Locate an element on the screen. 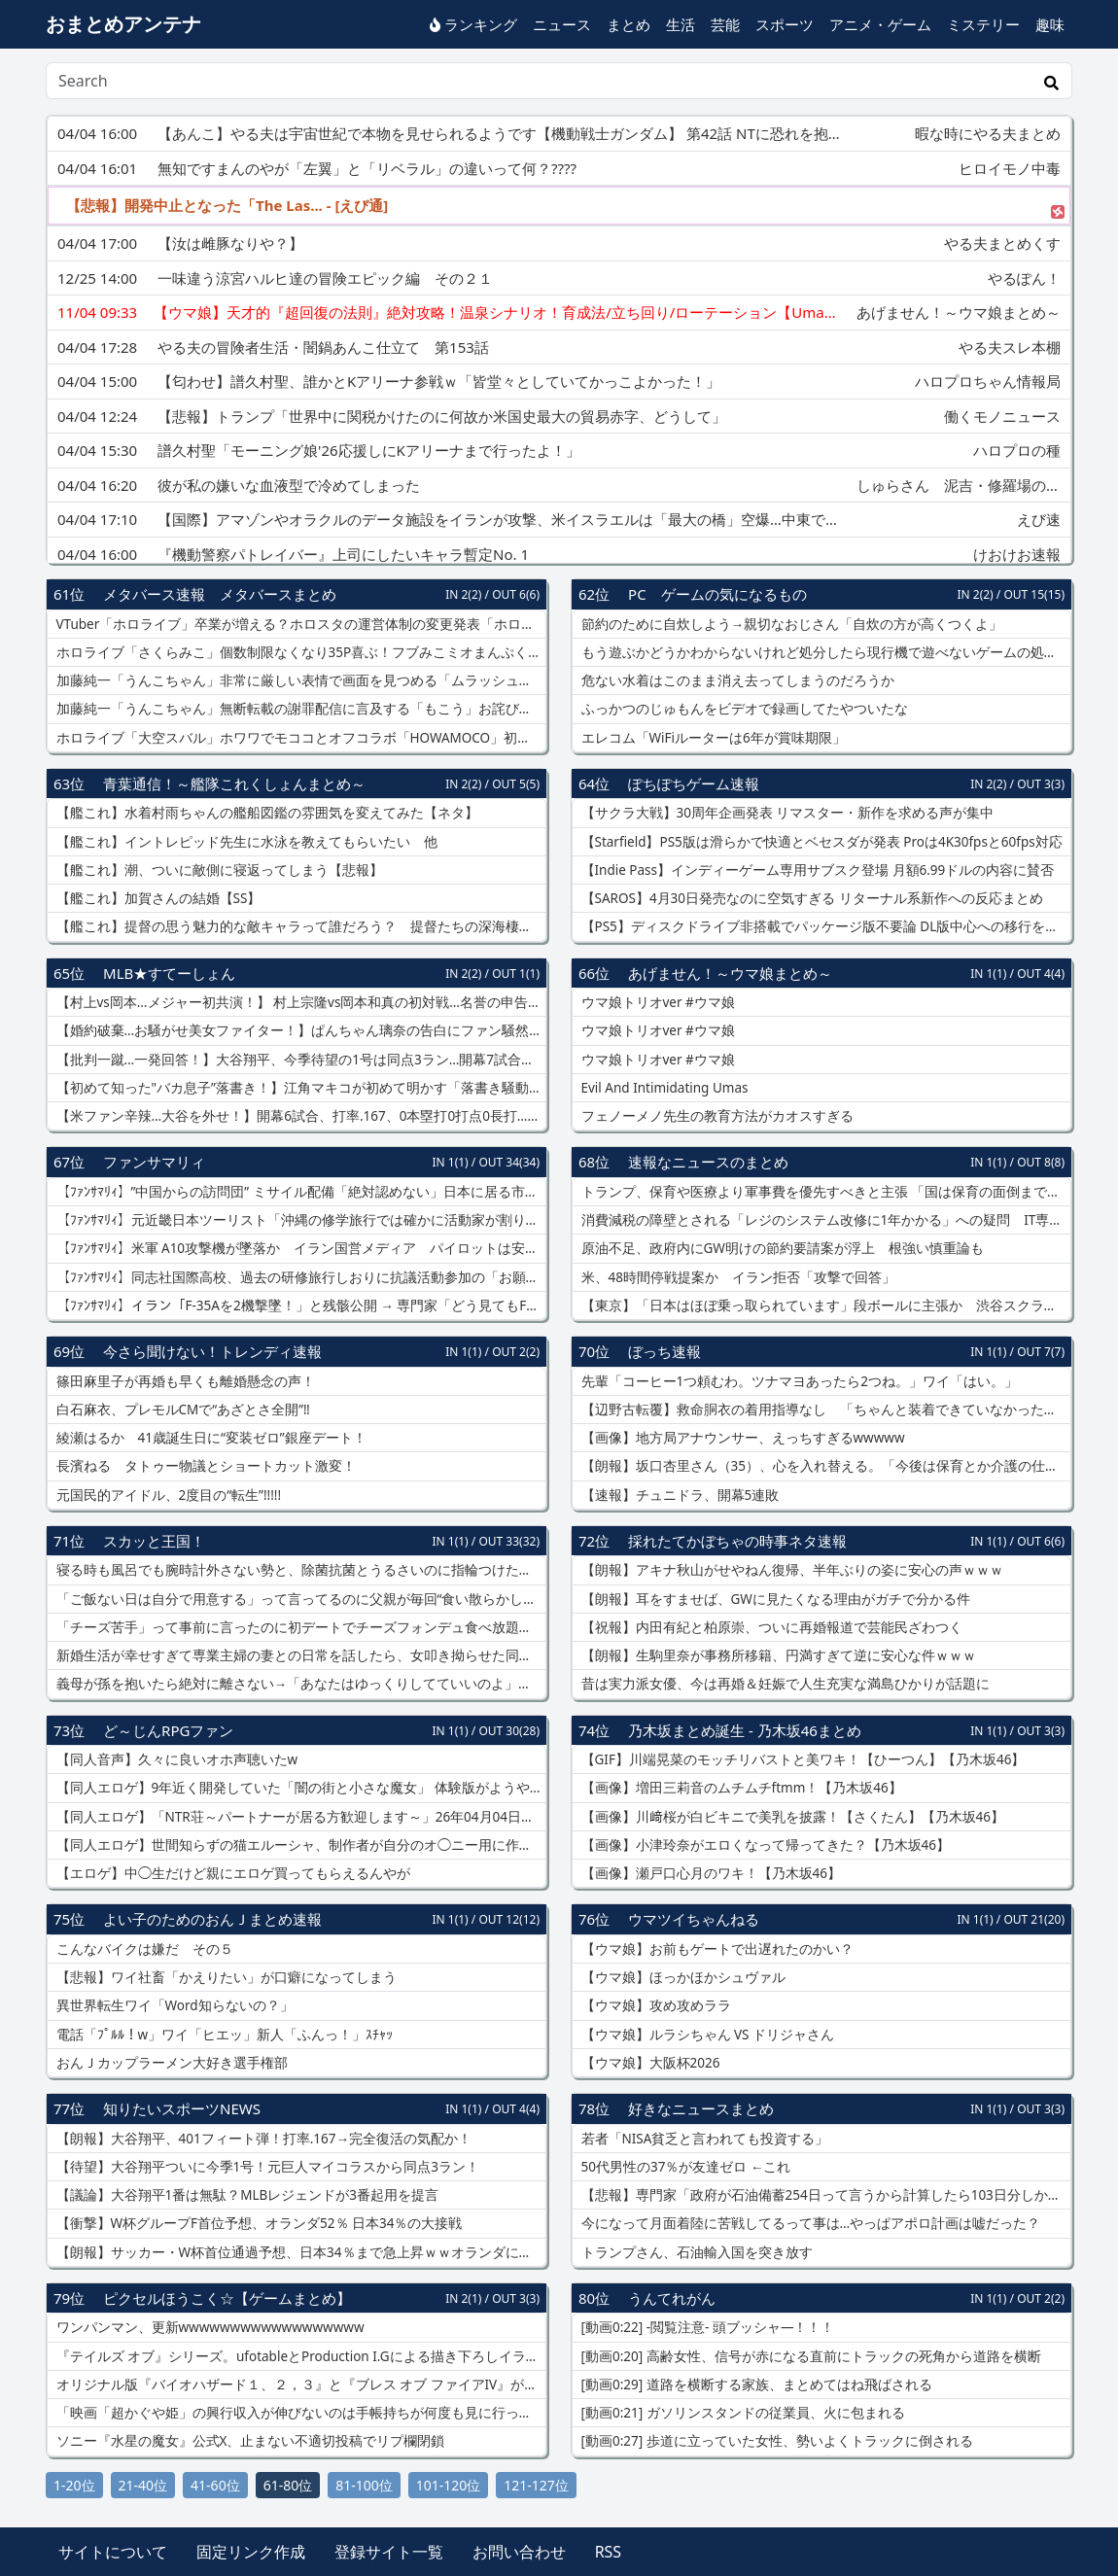 The image size is (1118, 2576). 原油不足、政府内にGW明けの節約要請案が浮上 根強い慎重論も is located at coordinates (780, 1248).